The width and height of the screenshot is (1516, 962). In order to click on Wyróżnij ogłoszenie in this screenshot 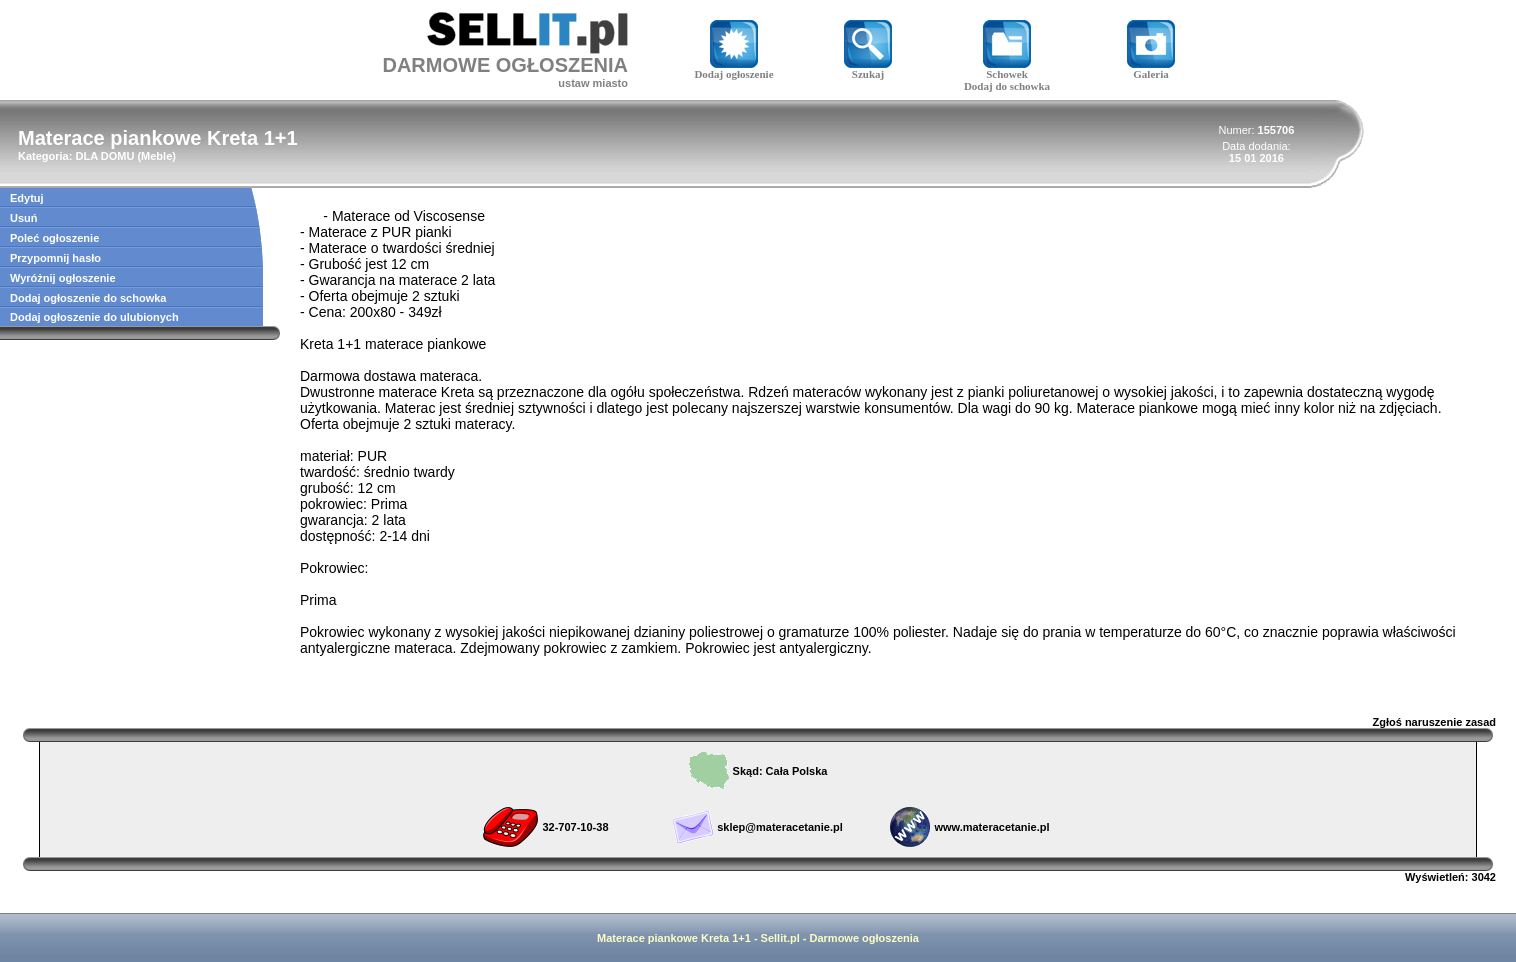, I will do `click(63, 278)`.